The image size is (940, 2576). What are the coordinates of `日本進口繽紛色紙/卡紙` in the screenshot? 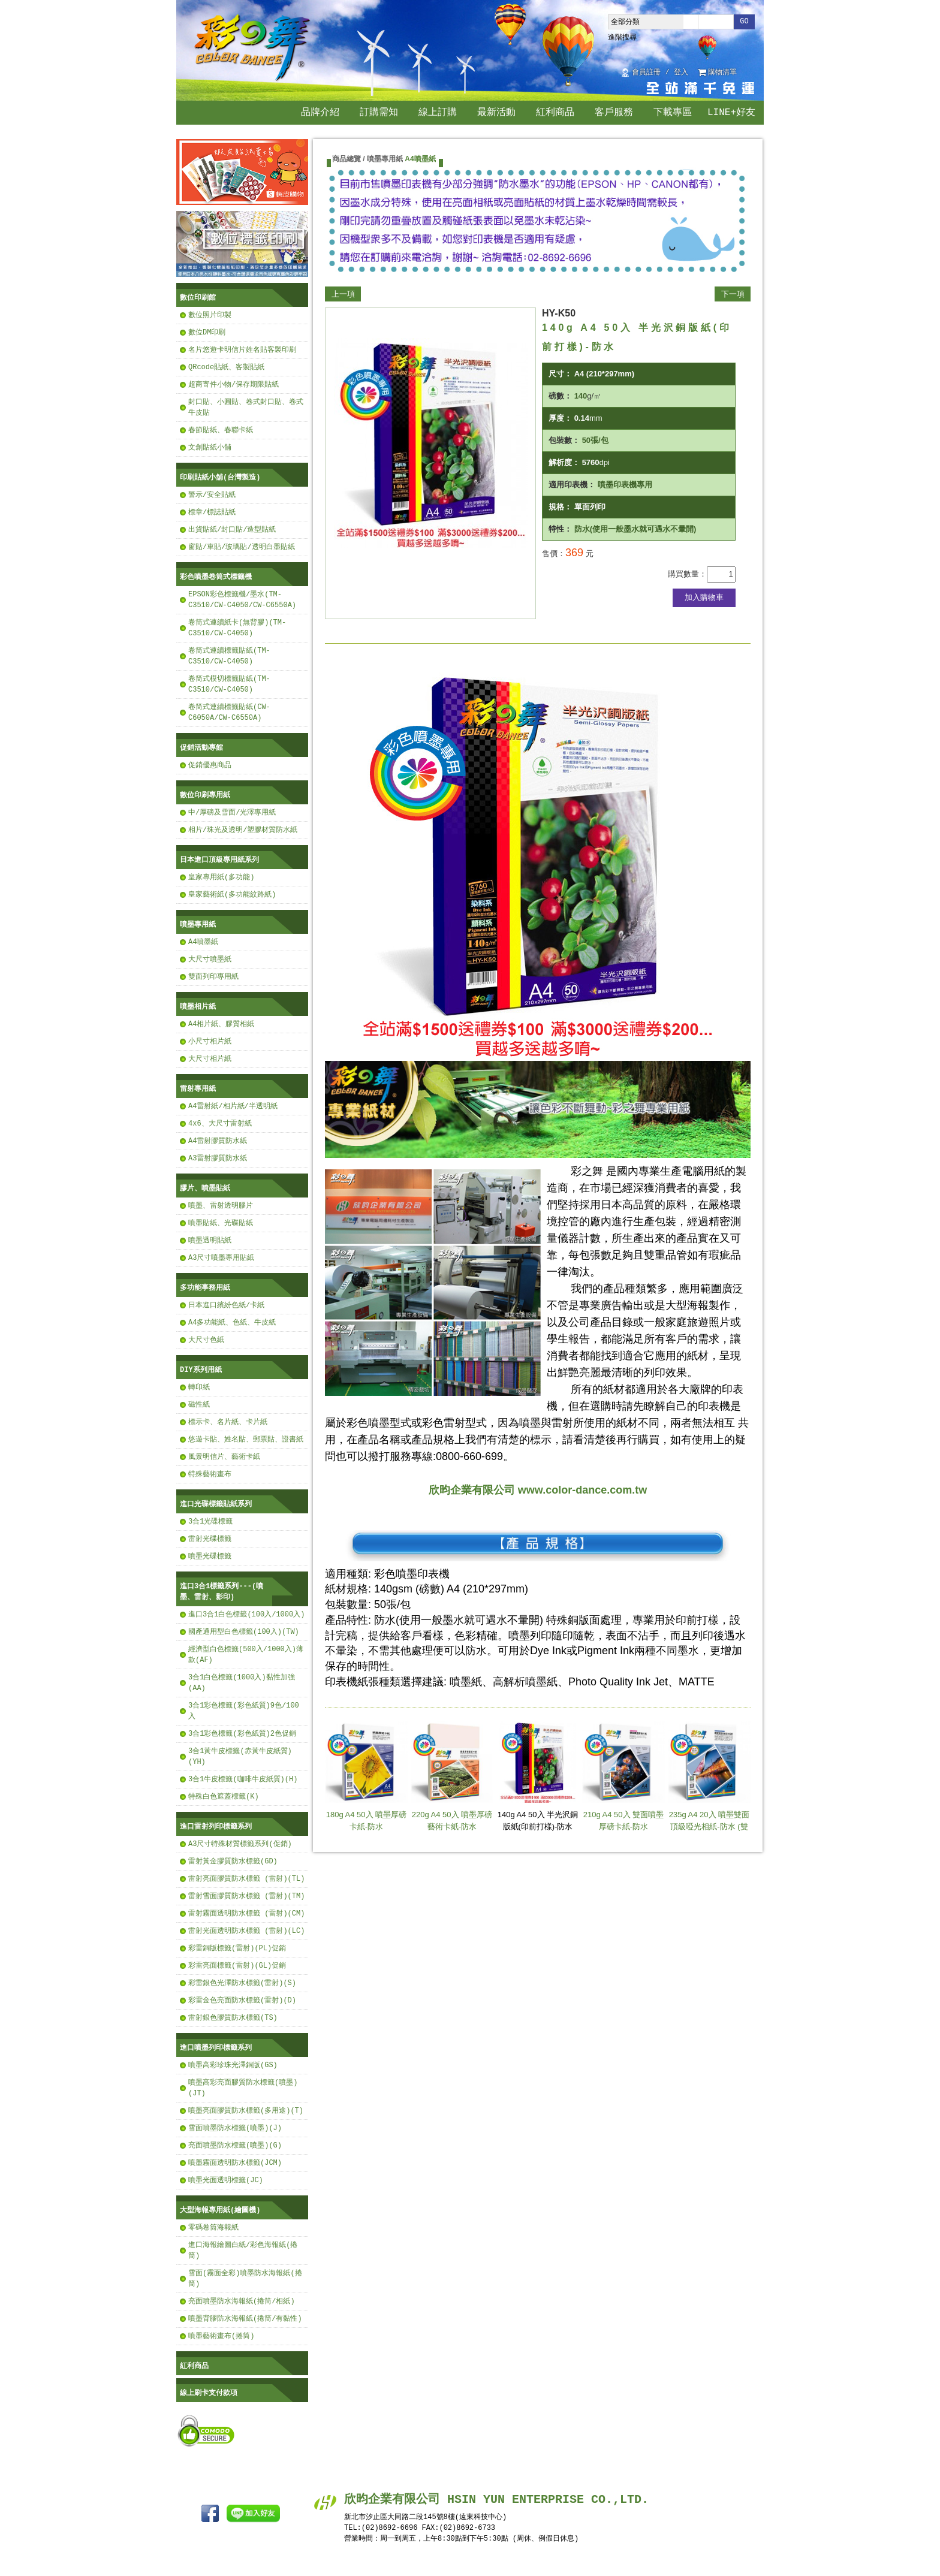 It's located at (226, 1305).